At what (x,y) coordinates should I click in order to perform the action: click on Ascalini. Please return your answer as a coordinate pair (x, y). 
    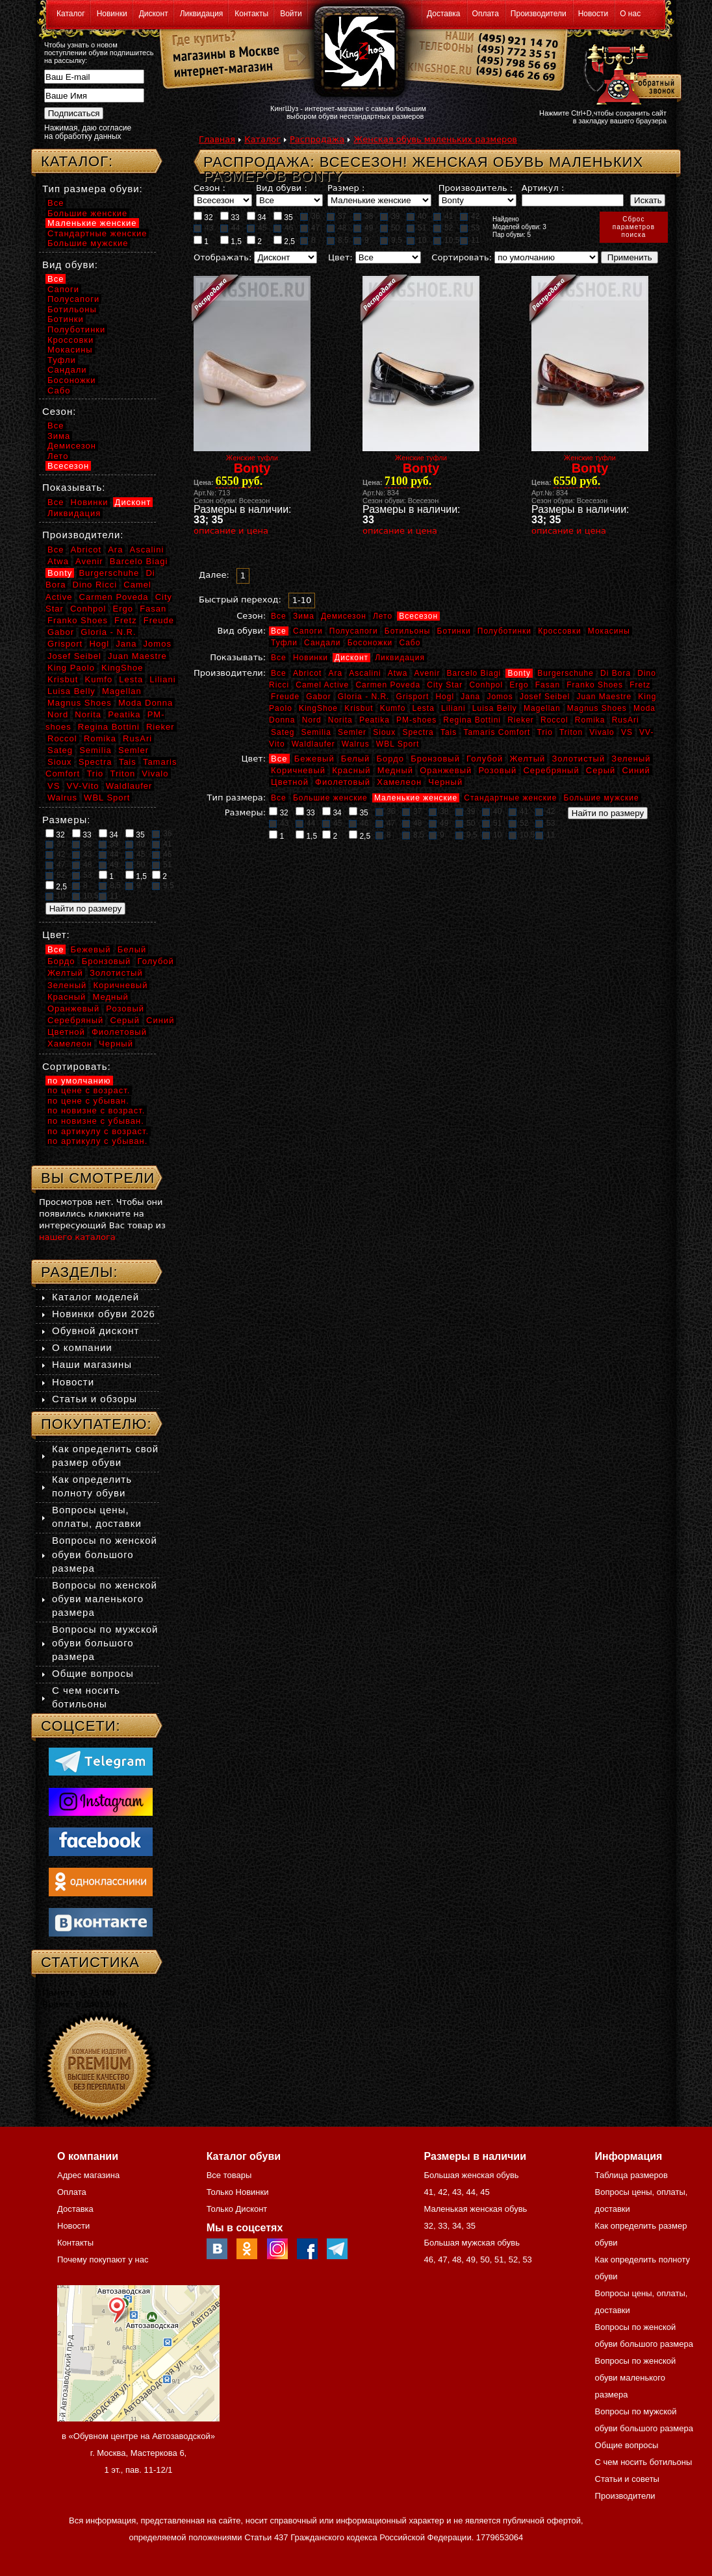
    Looking at the image, I should click on (365, 673).